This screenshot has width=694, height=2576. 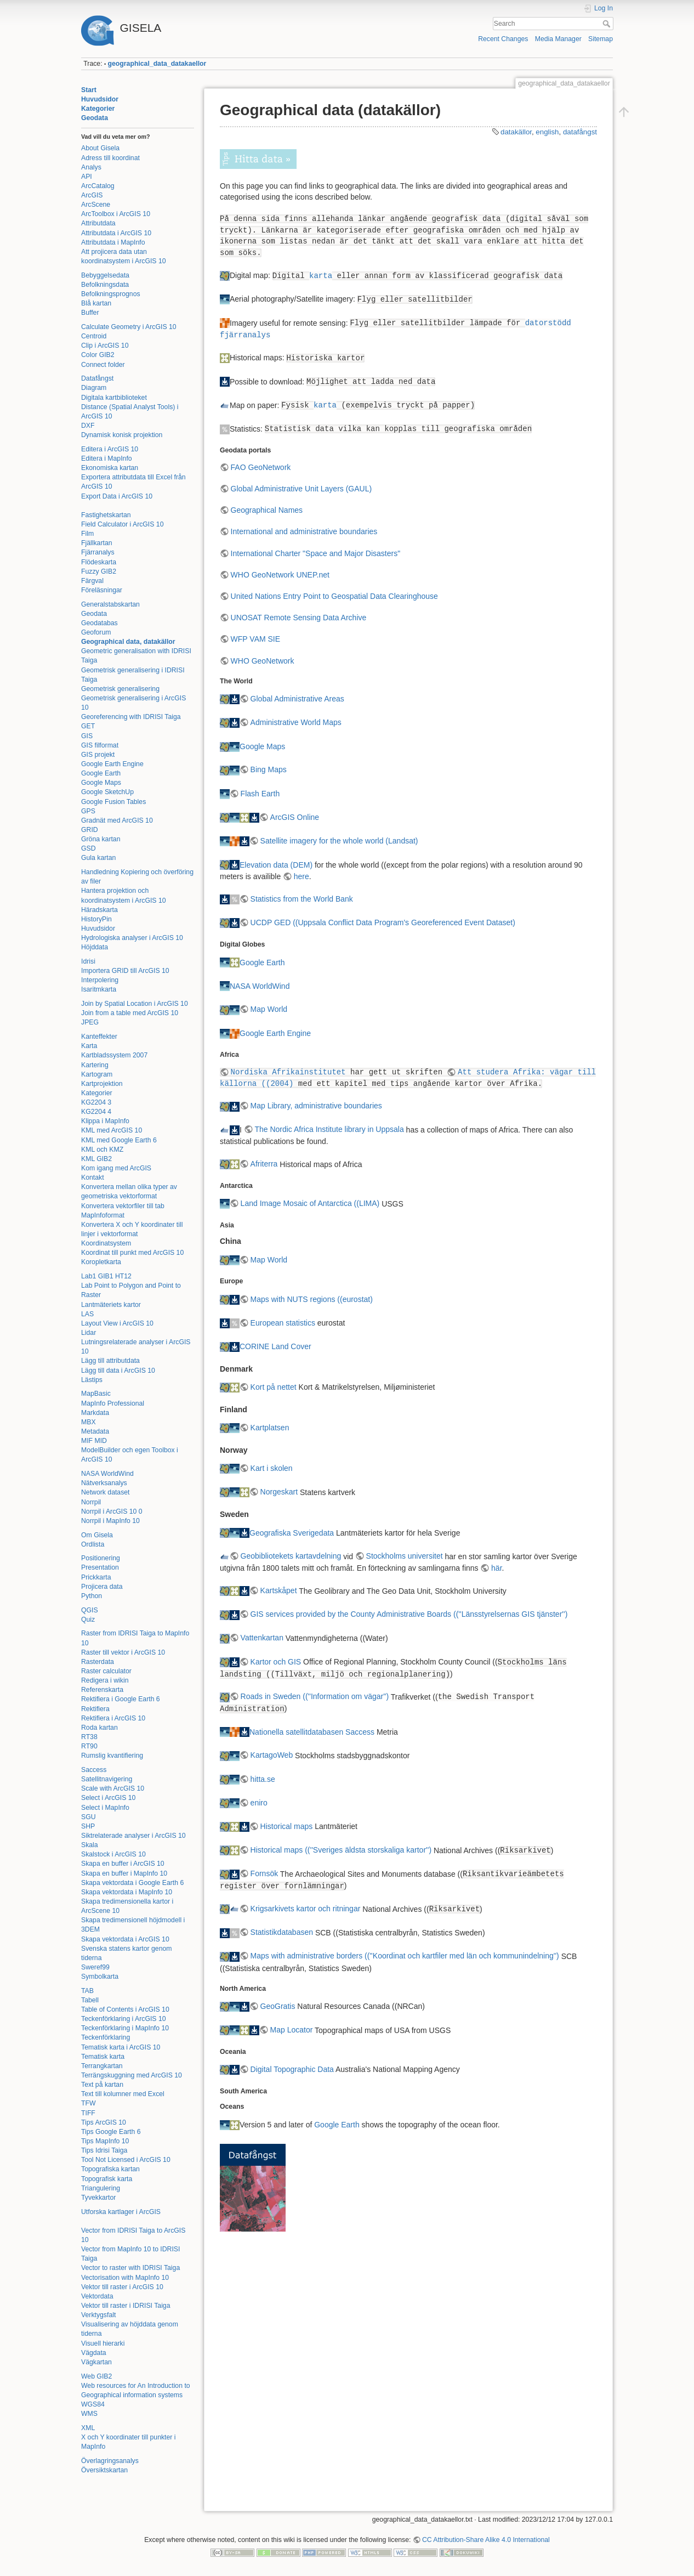 What do you see at coordinates (89, 1746) in the screenshot?
I see `RT90` at bounding box center [89, 1746].